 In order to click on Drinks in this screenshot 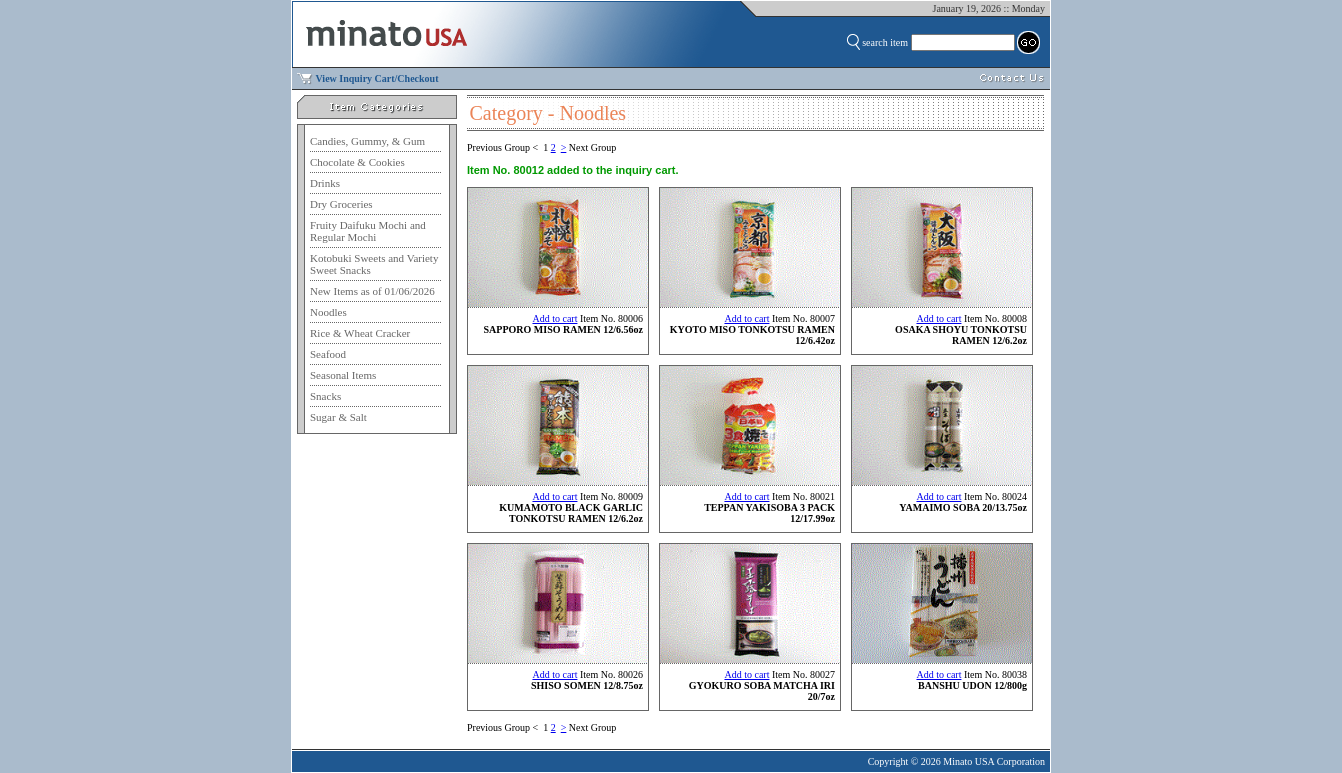, I will do `click(325, 183)`.